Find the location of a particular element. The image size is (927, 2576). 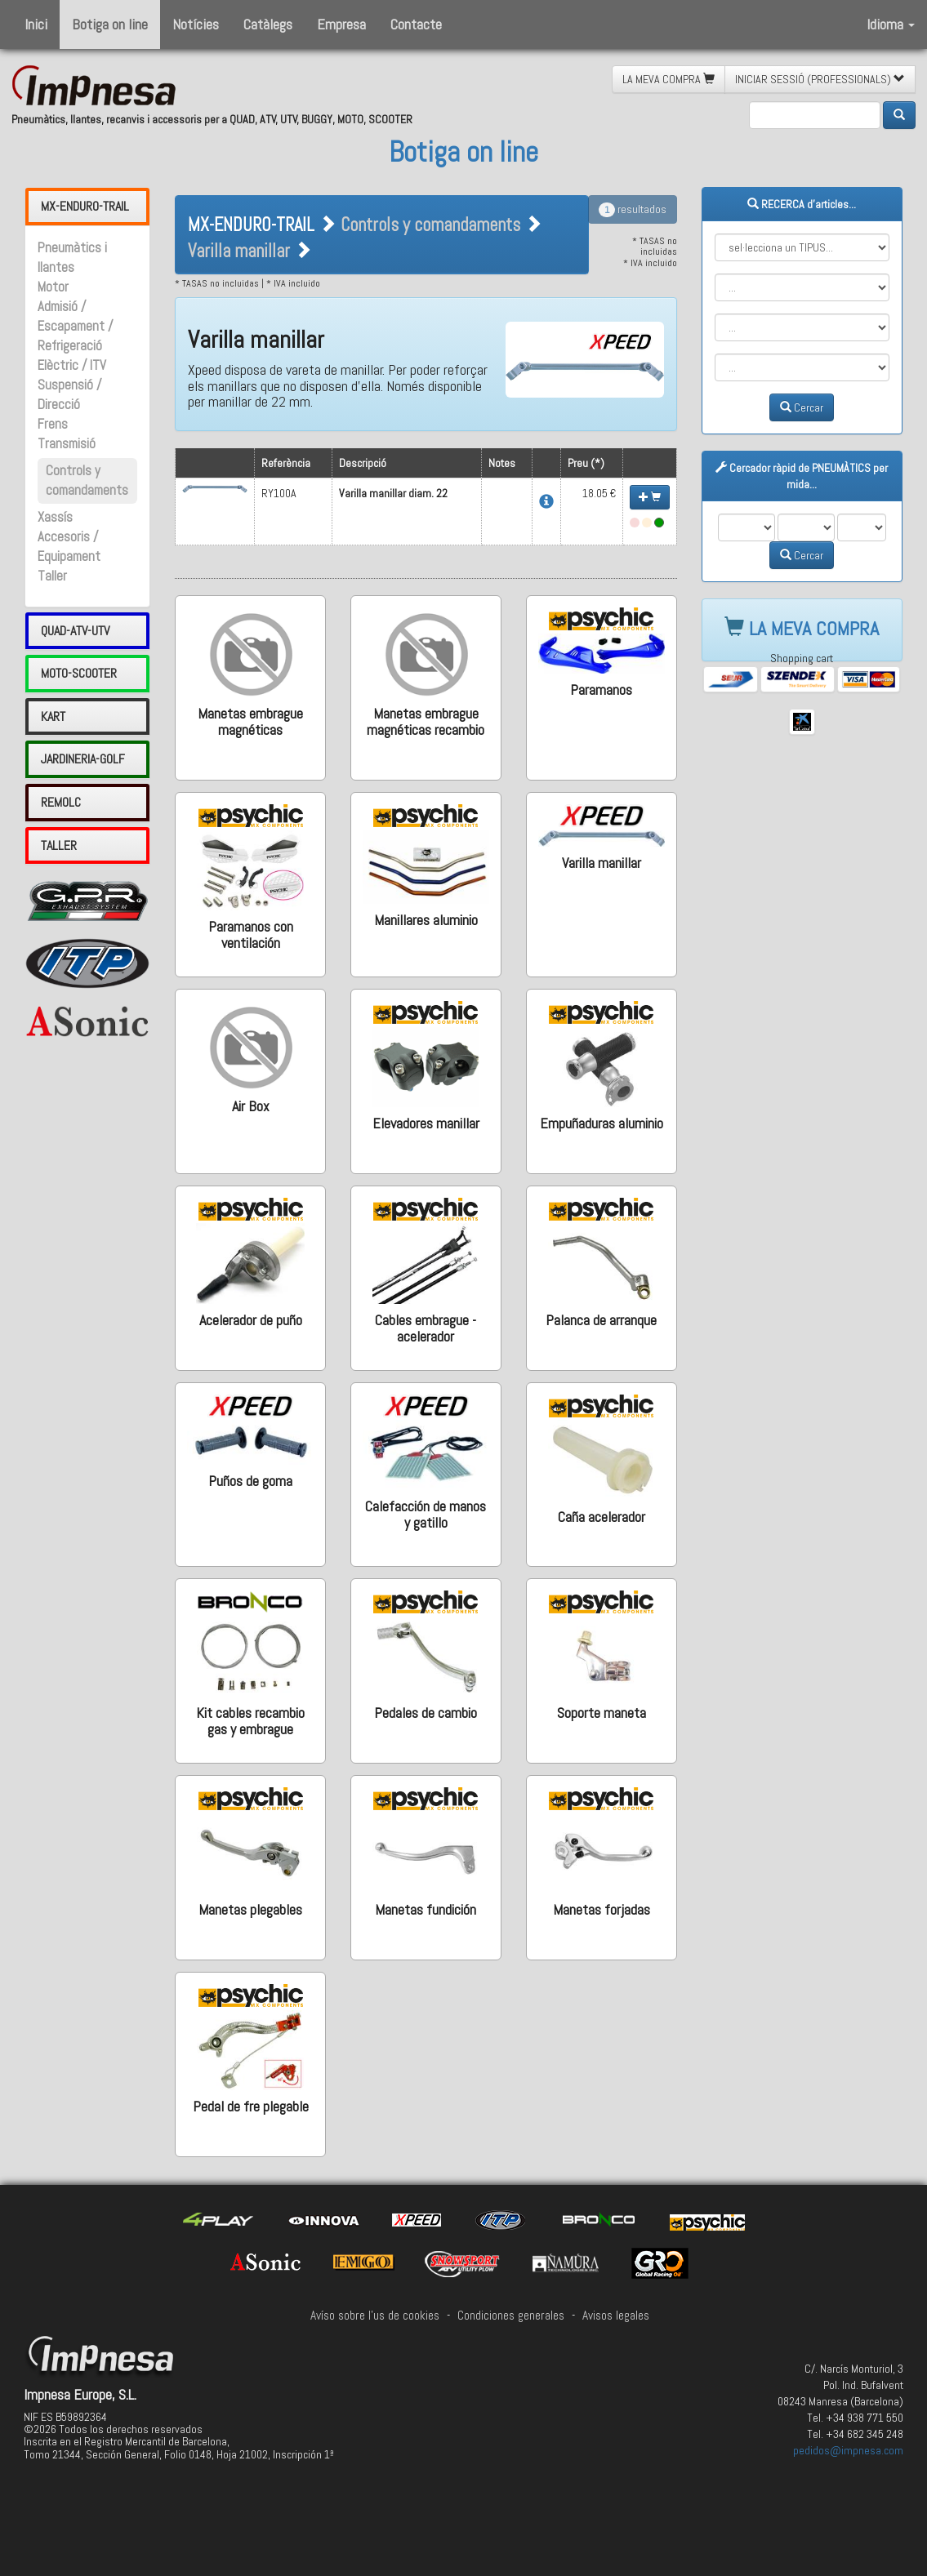

Transmisió is located at coordinates (67, 443).